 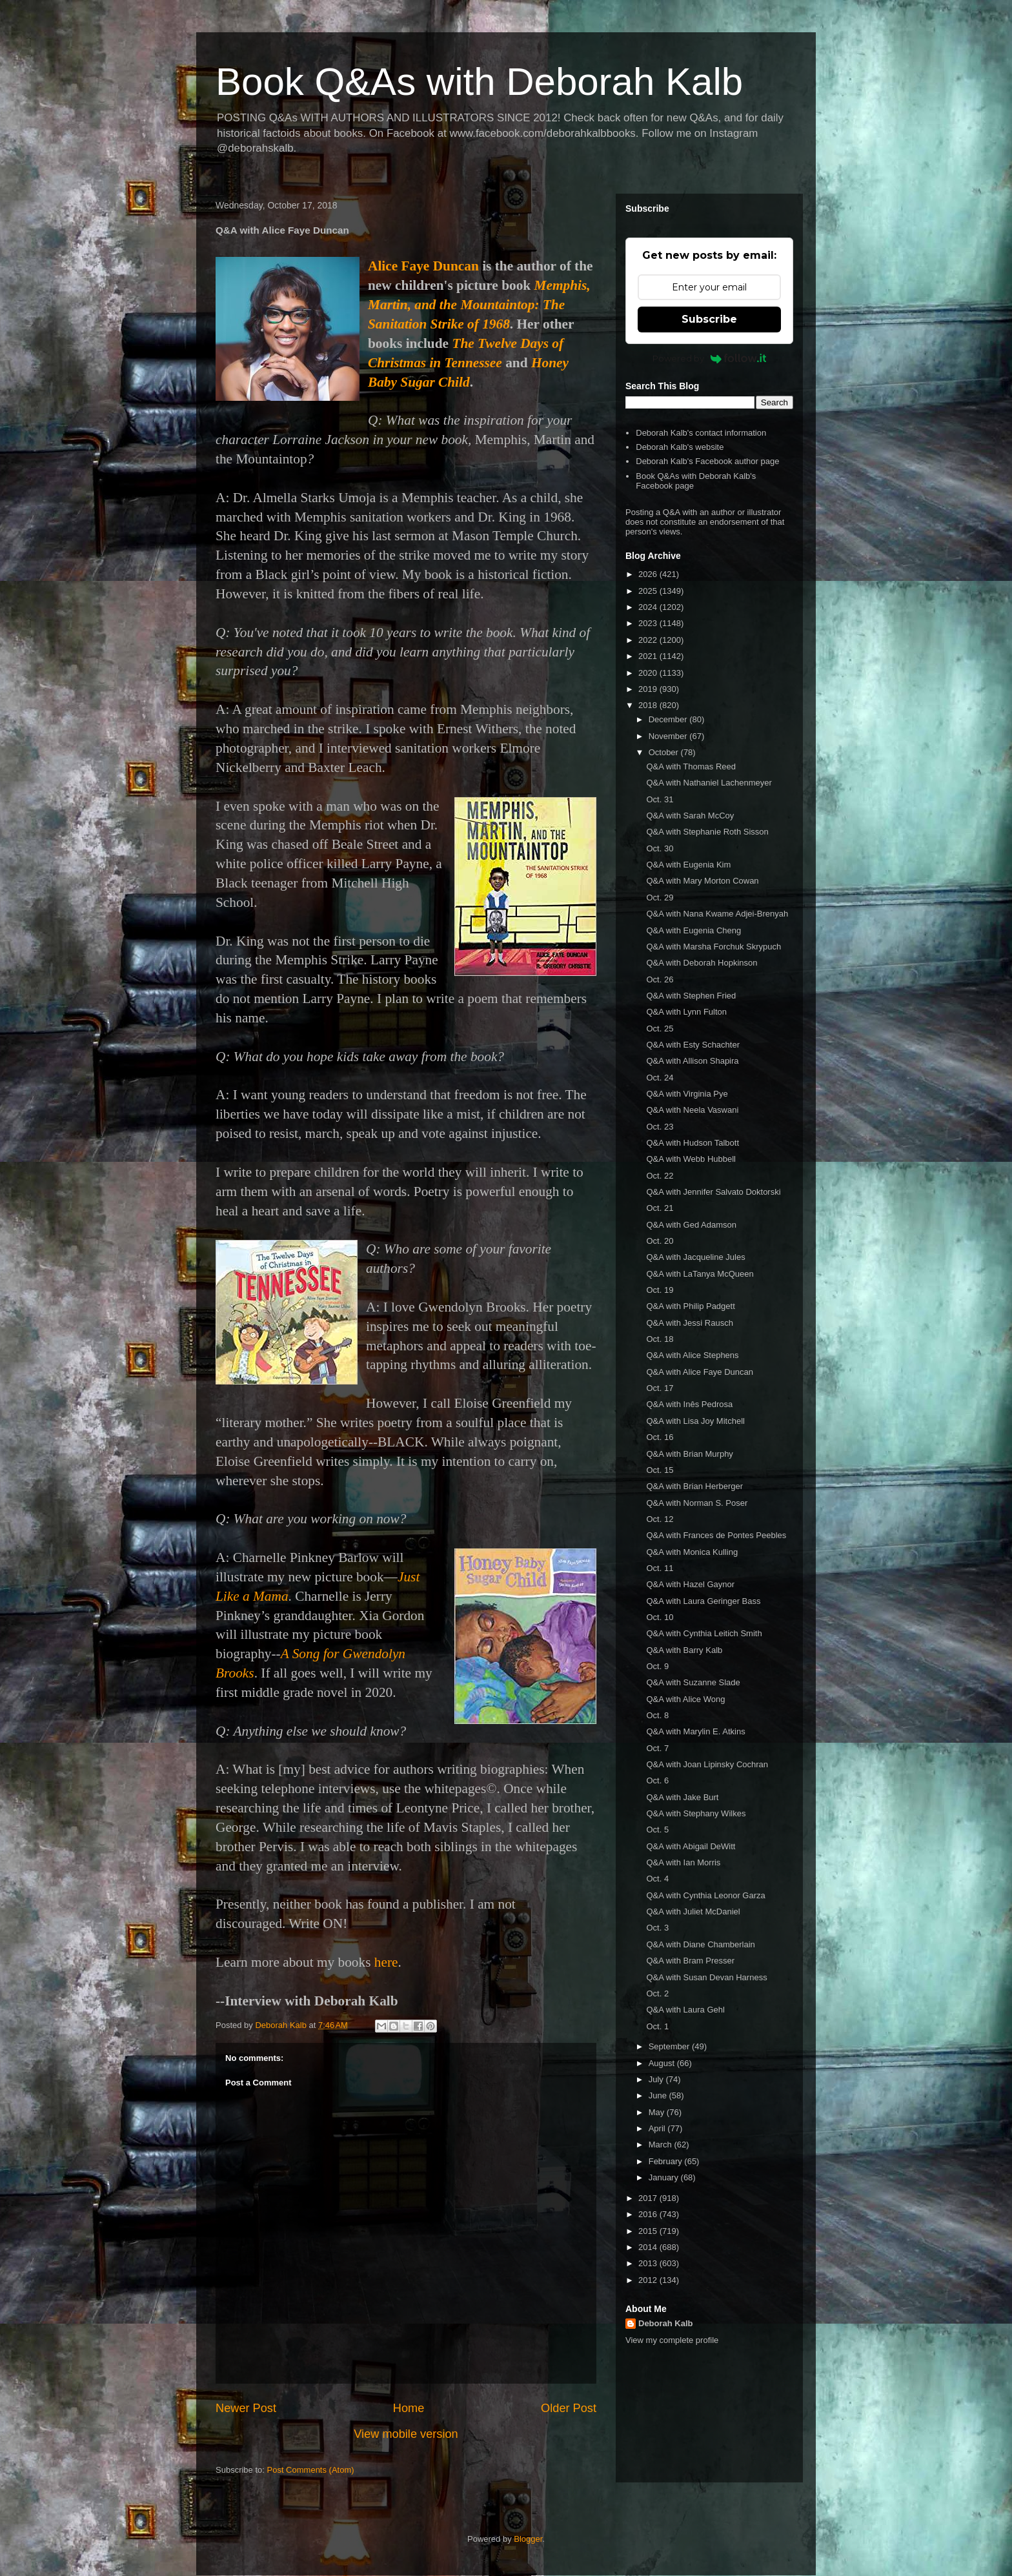 What do you see at coordinates (707, 461) in the screenshot?
I see `Deborah Kalb's Facebook author page` at bounding box center [707, 461].